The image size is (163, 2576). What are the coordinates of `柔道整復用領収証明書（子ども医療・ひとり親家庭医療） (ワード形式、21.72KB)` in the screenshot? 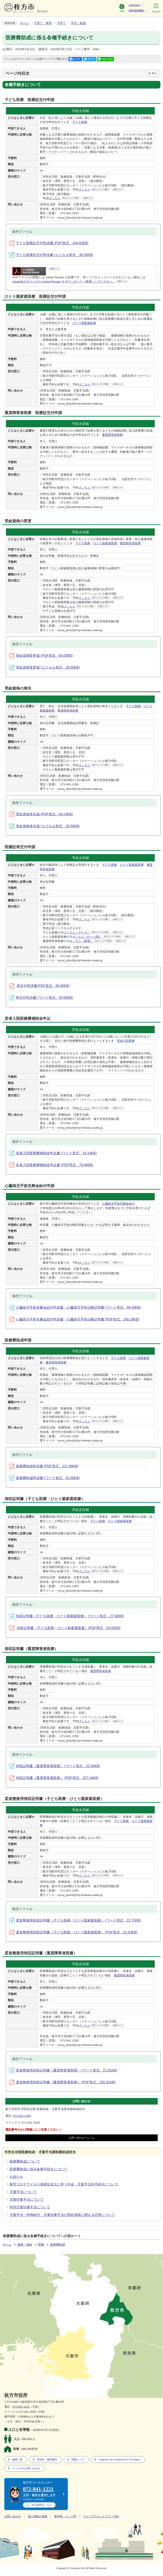 It's located at (75, 1920).